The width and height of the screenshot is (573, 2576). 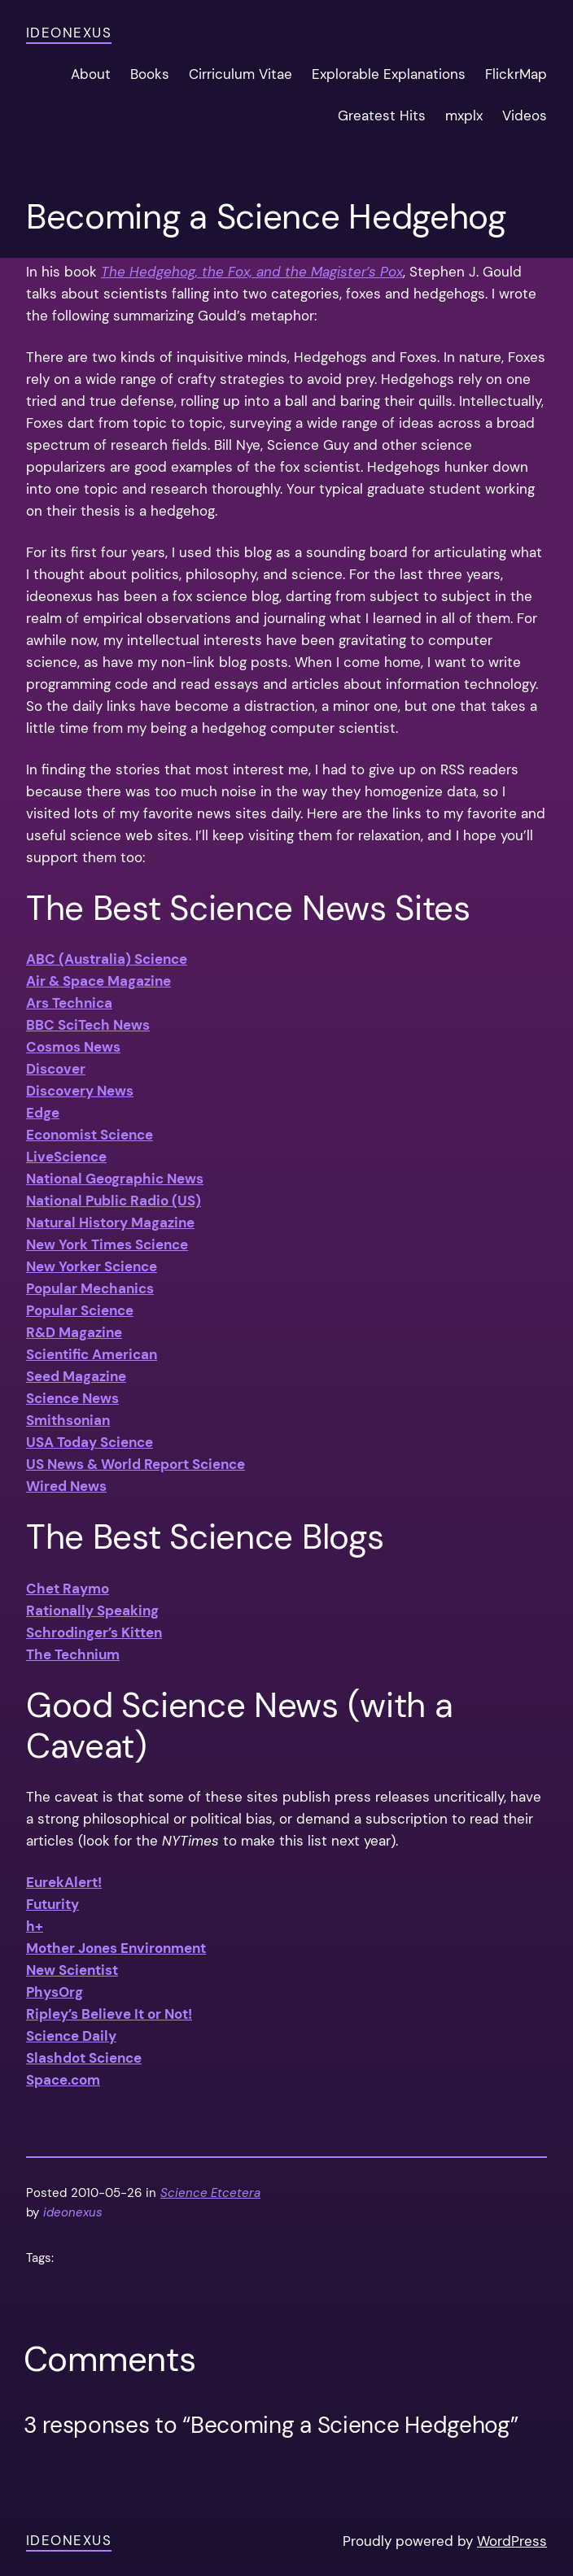 I want to click on Ars Technica, so click(x=69, y=1003).